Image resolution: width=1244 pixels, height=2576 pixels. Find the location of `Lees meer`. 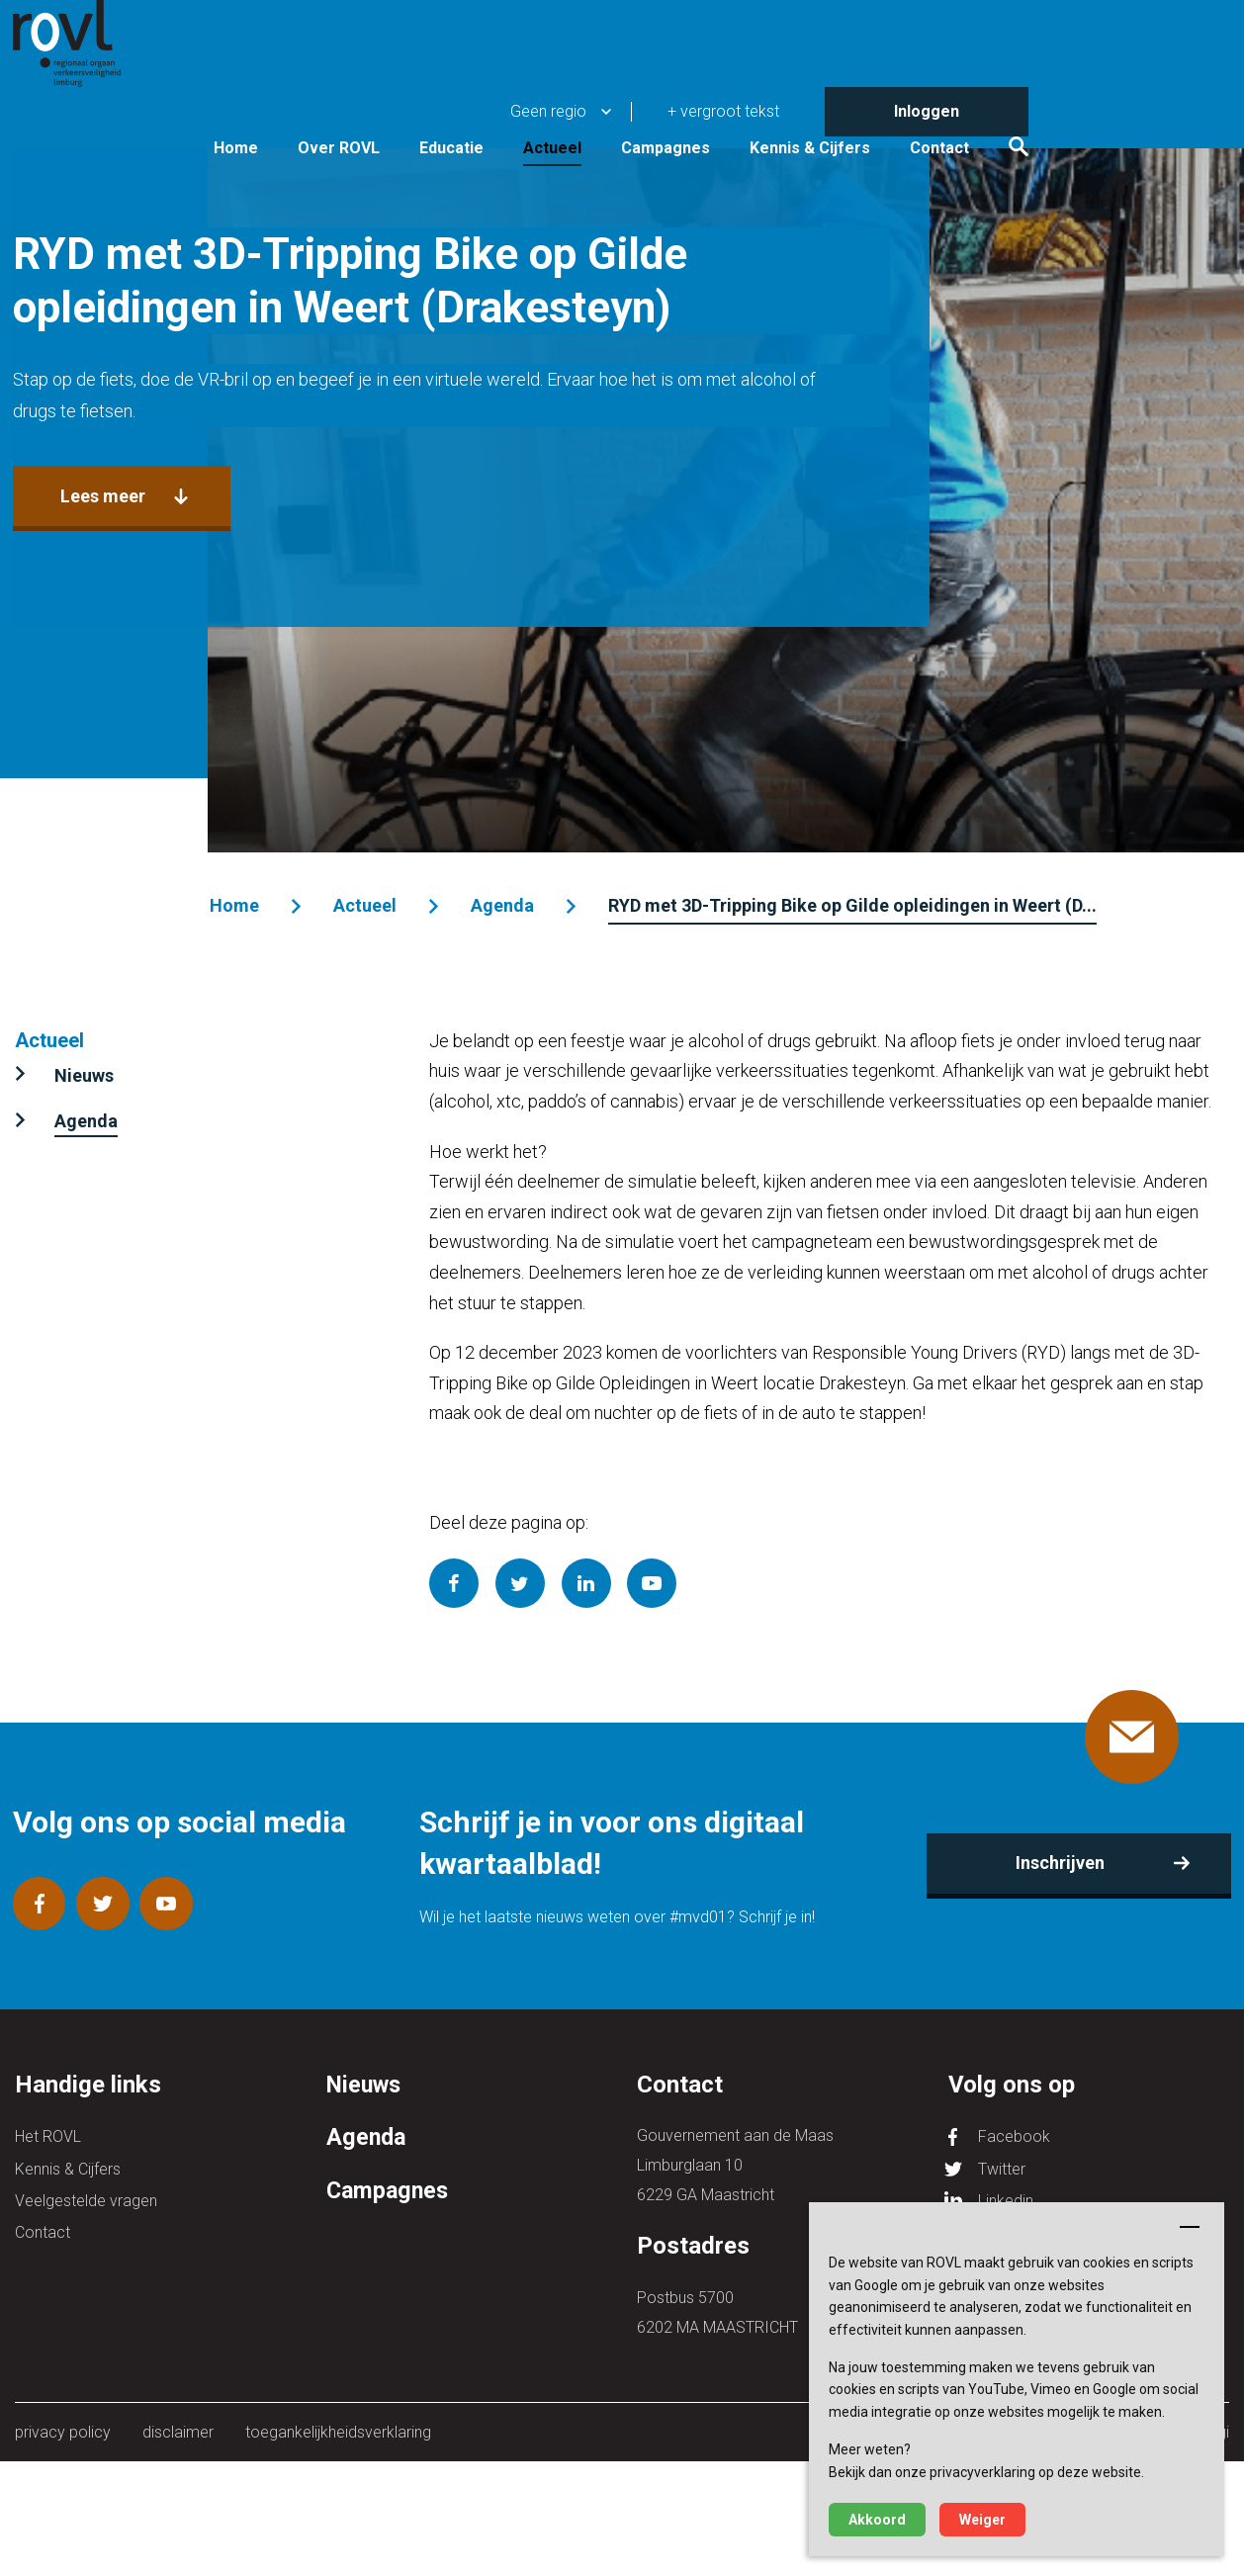

Lees meer is located at coordinates (101, 649).